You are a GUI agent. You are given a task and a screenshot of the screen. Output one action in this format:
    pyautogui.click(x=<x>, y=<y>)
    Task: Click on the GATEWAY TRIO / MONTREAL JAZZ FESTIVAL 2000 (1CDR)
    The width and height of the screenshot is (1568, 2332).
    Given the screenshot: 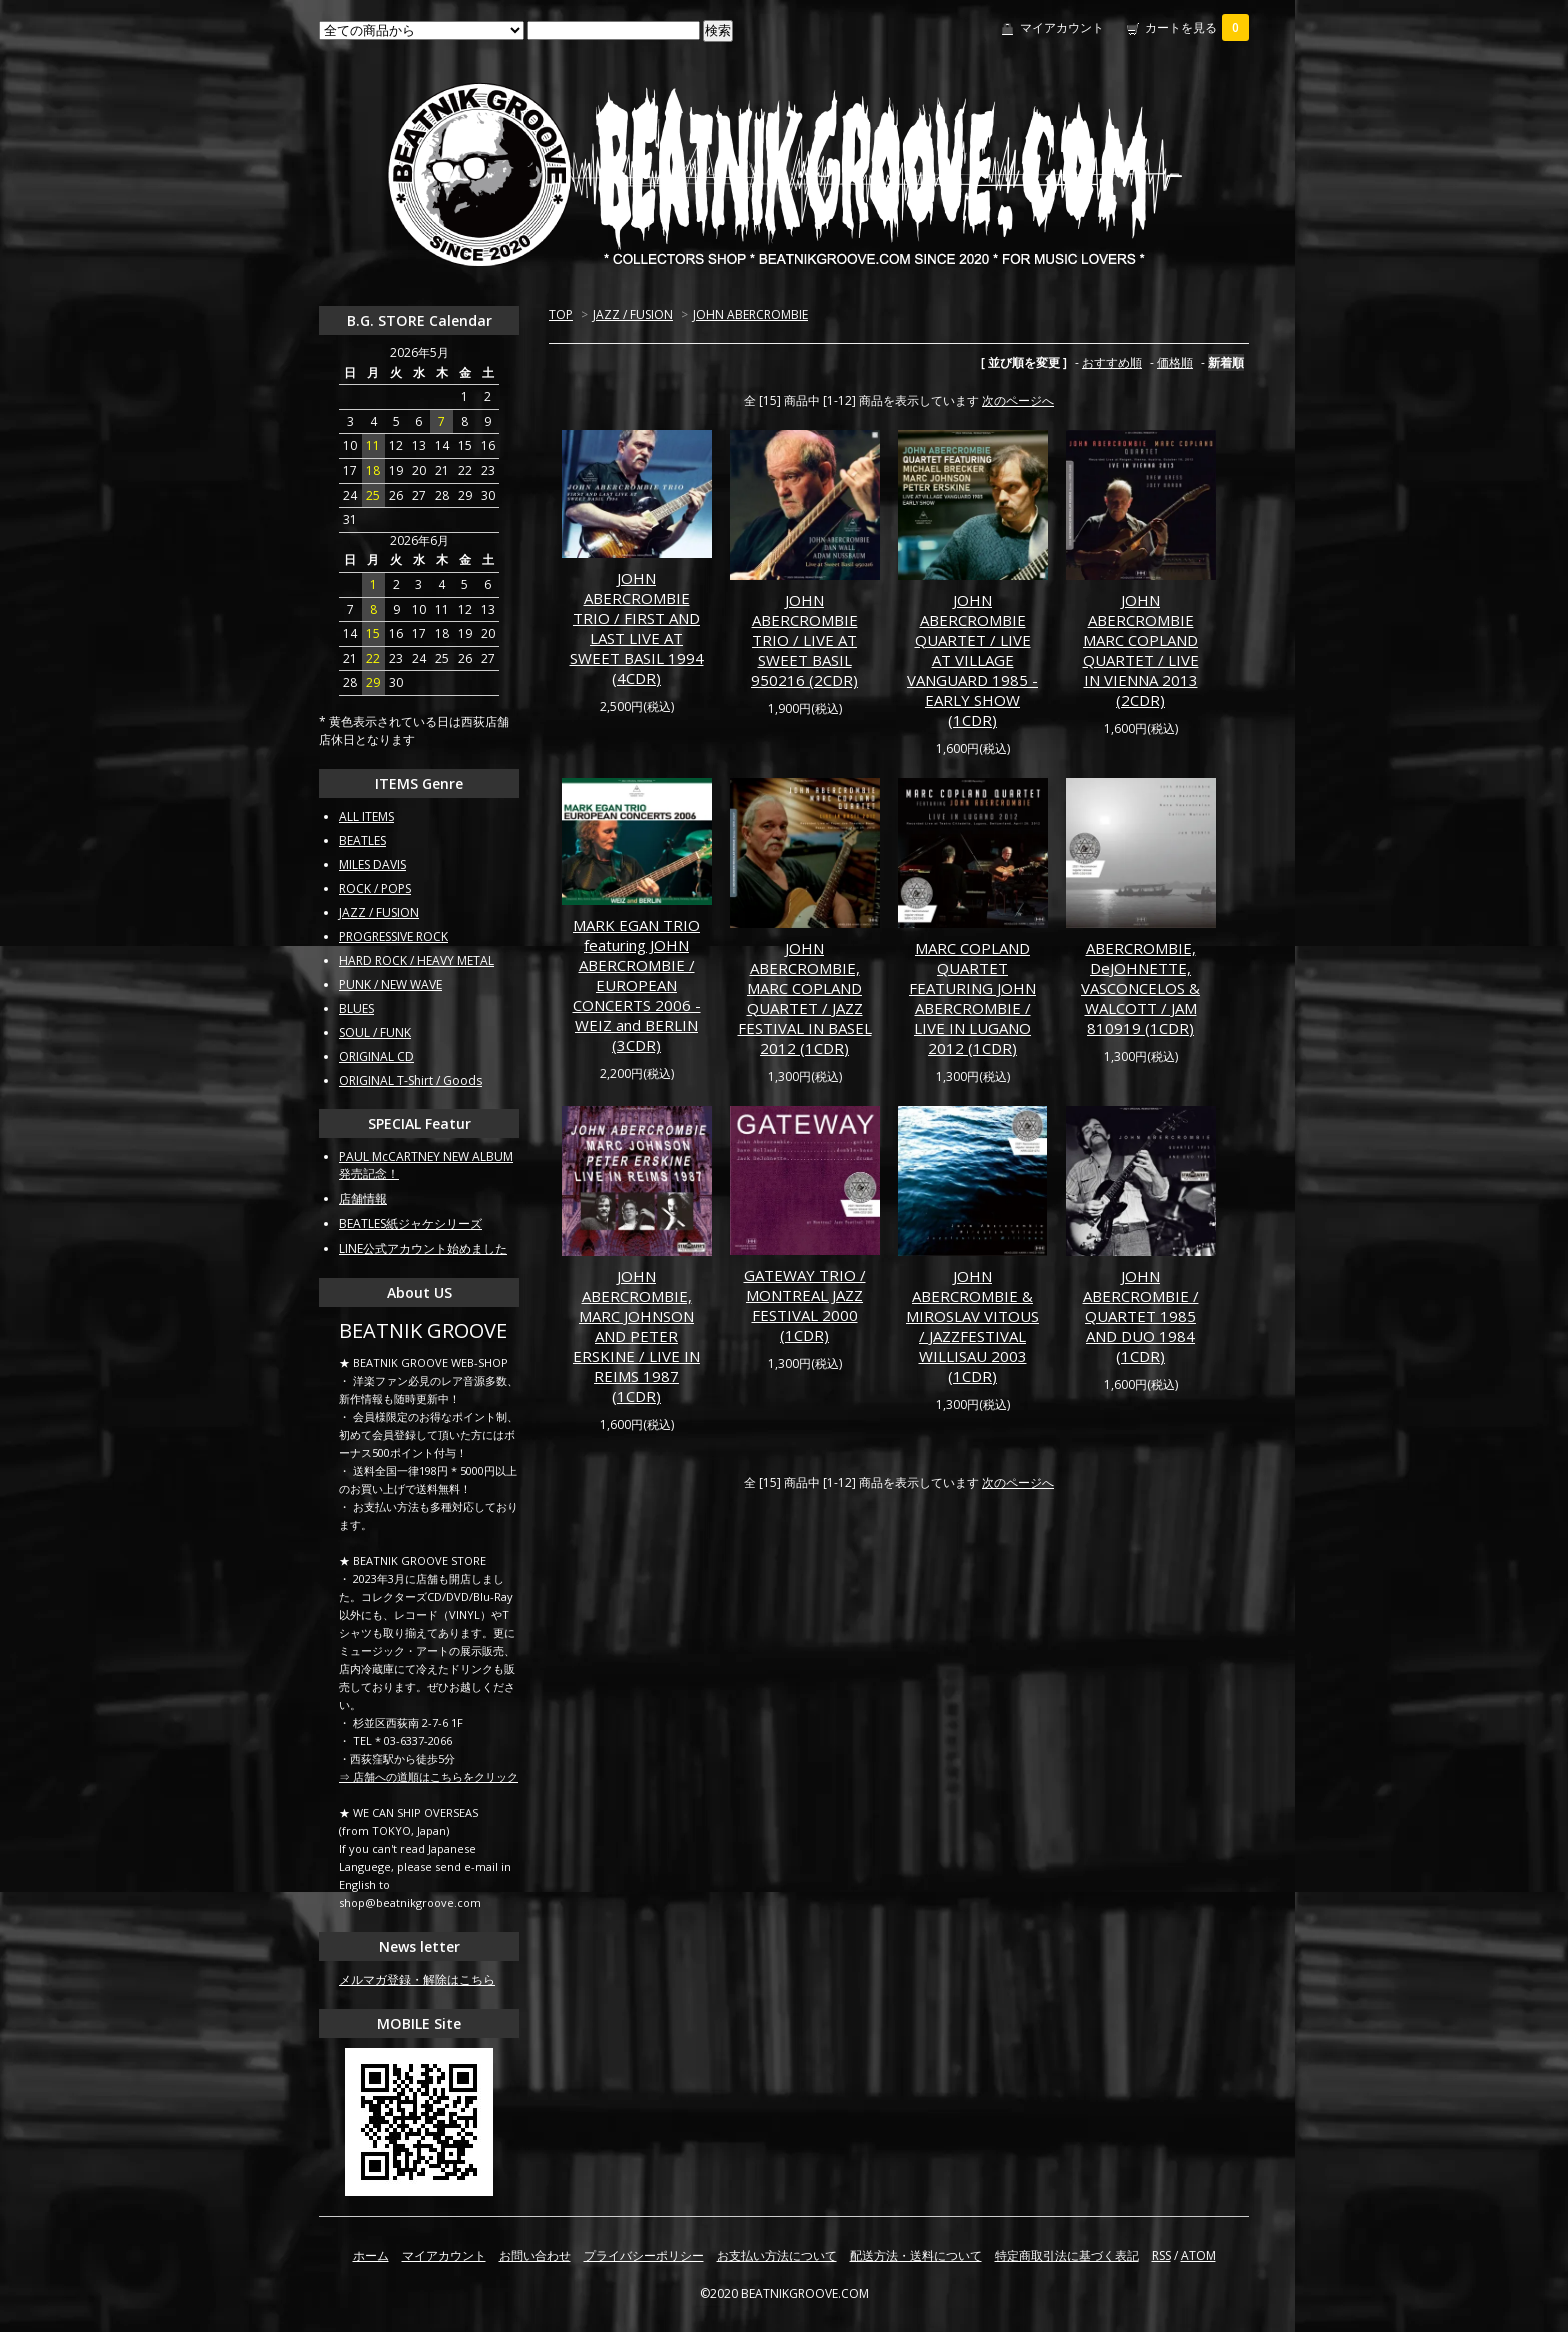 What is the action you would take?
    pyautogui.click(x=805, y=1305)
    